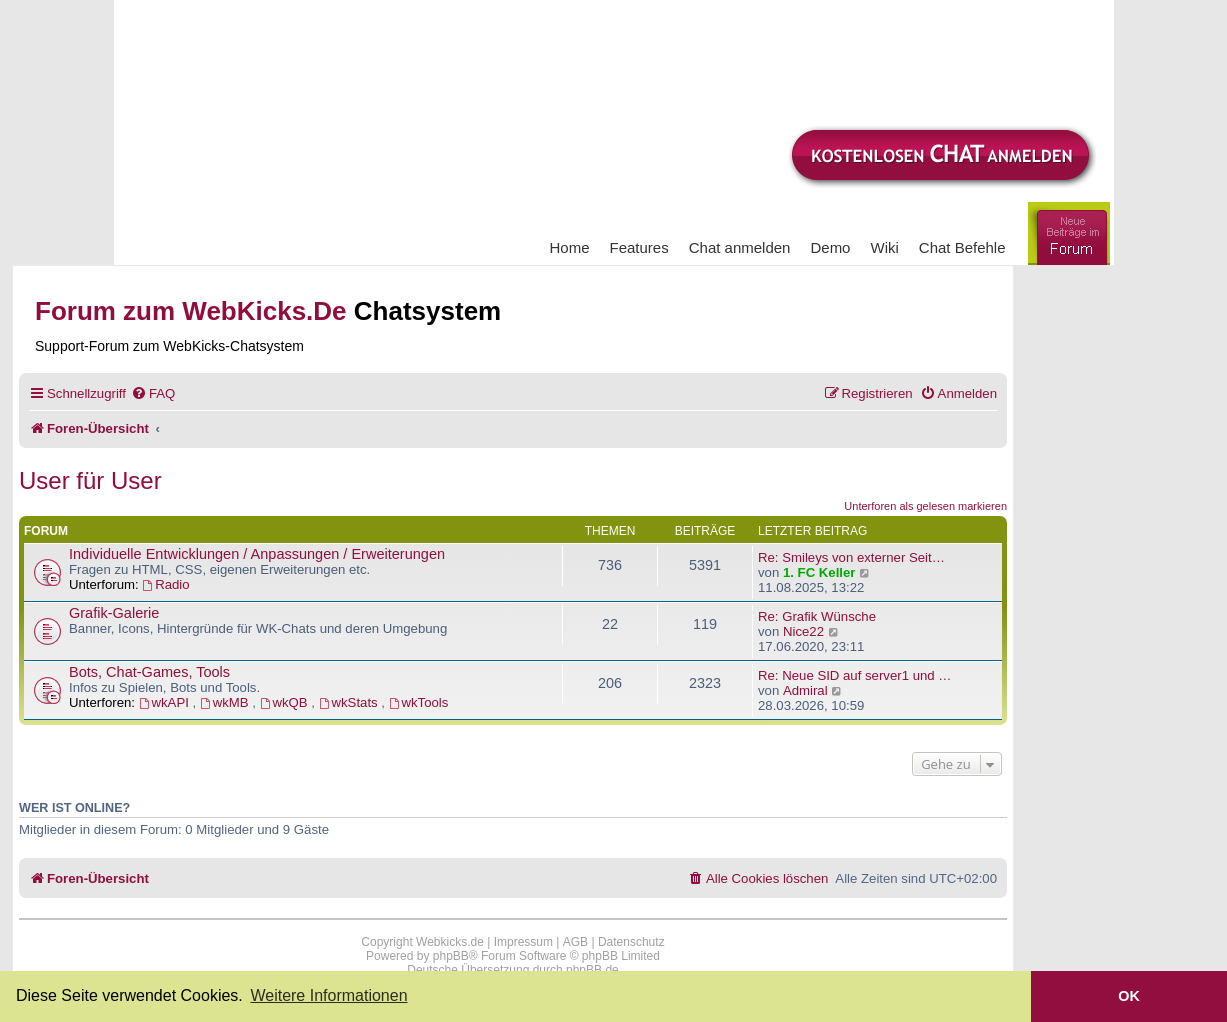 This screenshot has width=1227, height=1022. What do you see at coordinates (925, 506) in the screenshot?
I see `Unterforen als gelesen markieren` at bounding box center [925, 506].